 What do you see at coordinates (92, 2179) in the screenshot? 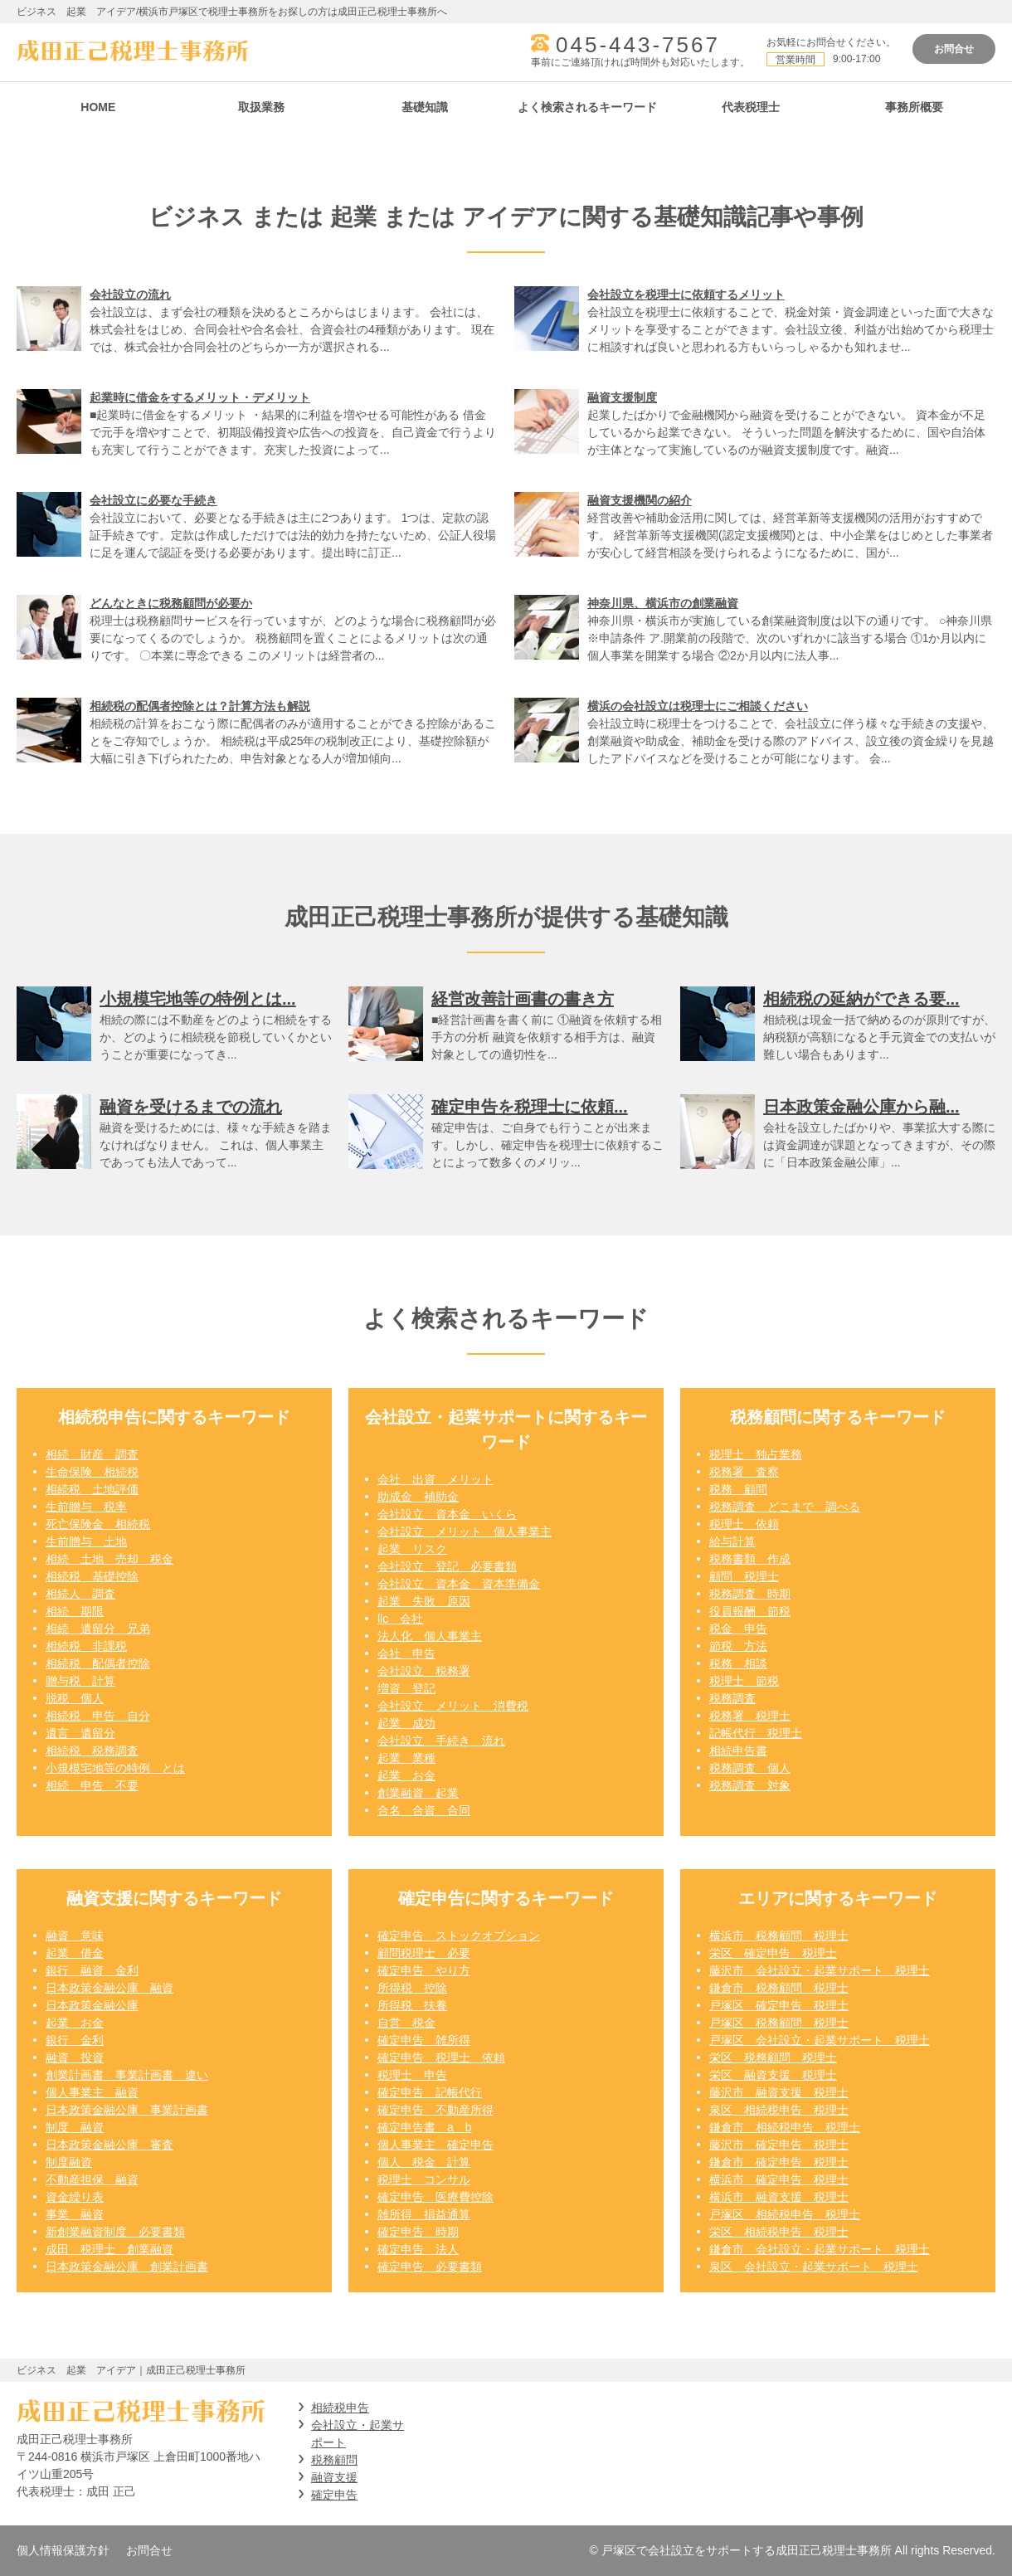
I see `不動産担保 融資` at bounding box center [92, 2179].